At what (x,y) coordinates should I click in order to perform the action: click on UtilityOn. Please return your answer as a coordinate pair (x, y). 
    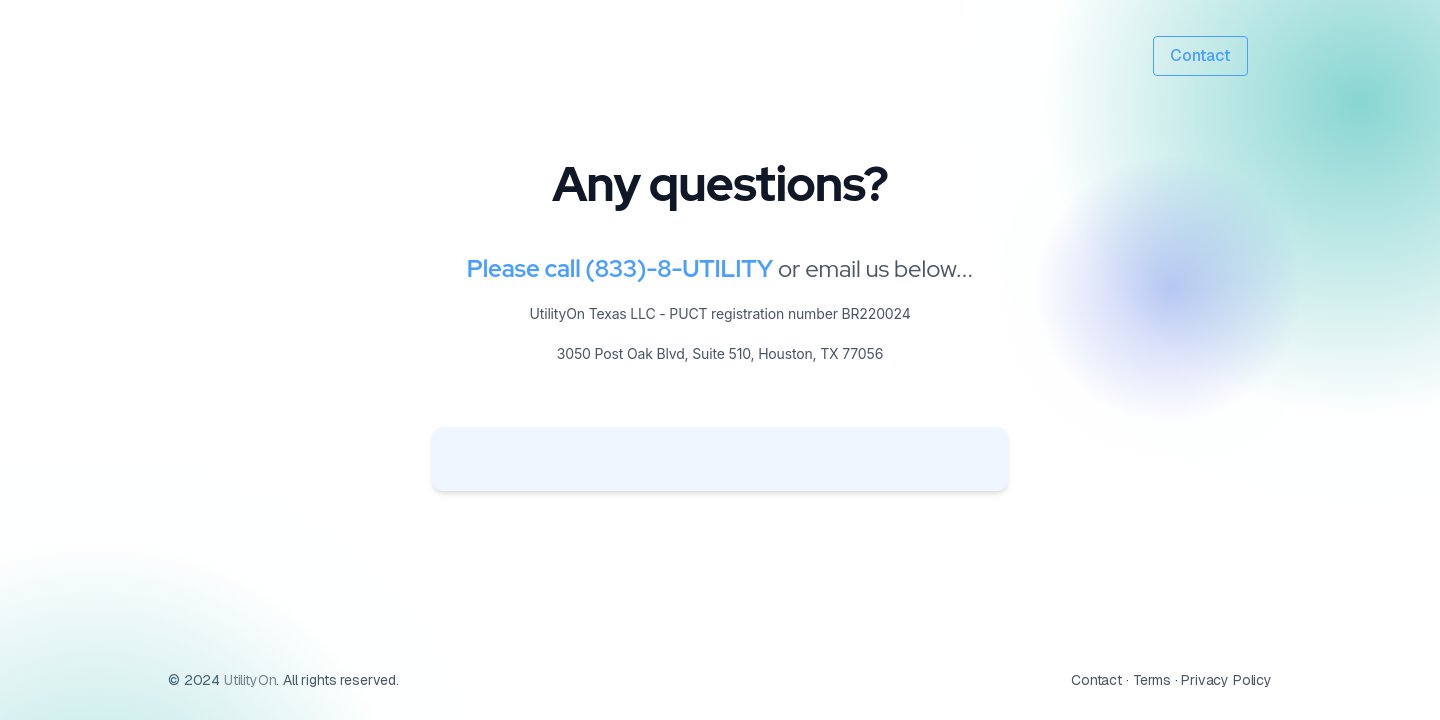
    Looking at the image, I should click on (248, 680).